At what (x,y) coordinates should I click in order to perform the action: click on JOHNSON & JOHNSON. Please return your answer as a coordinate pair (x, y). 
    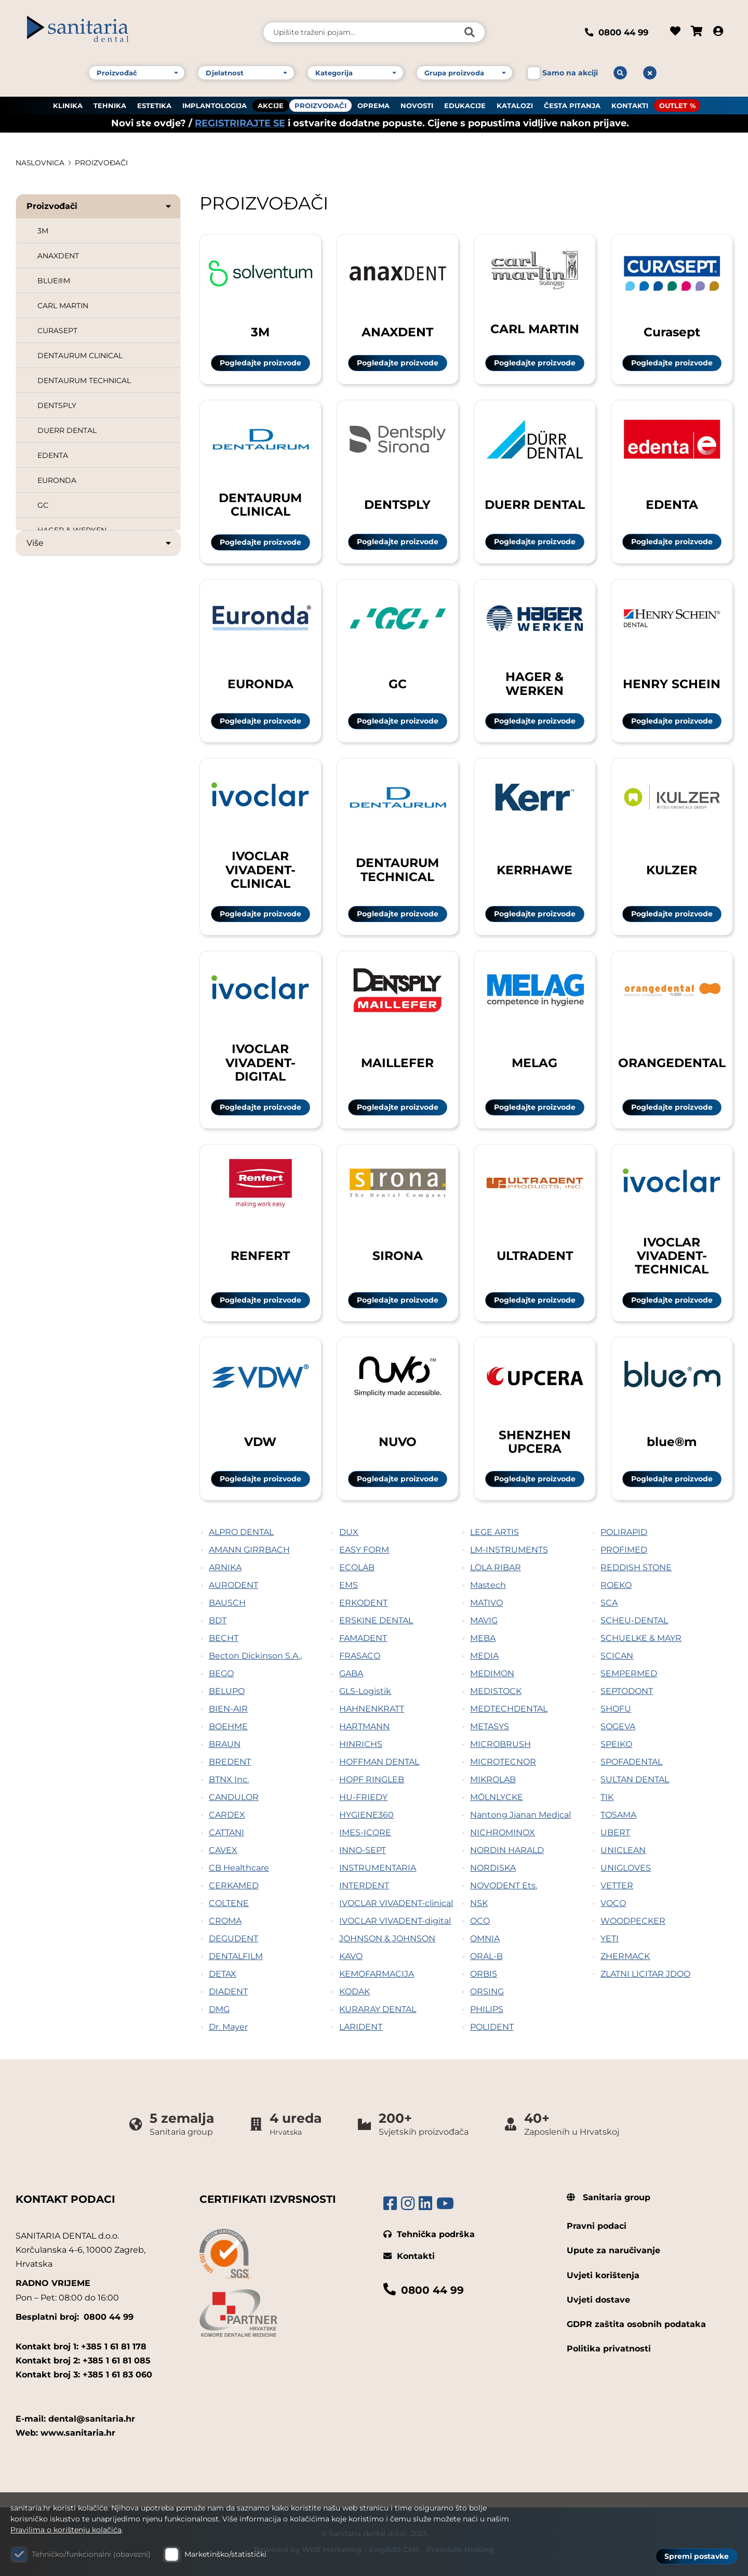
    Looking at the image, I should click on (387, 1938).